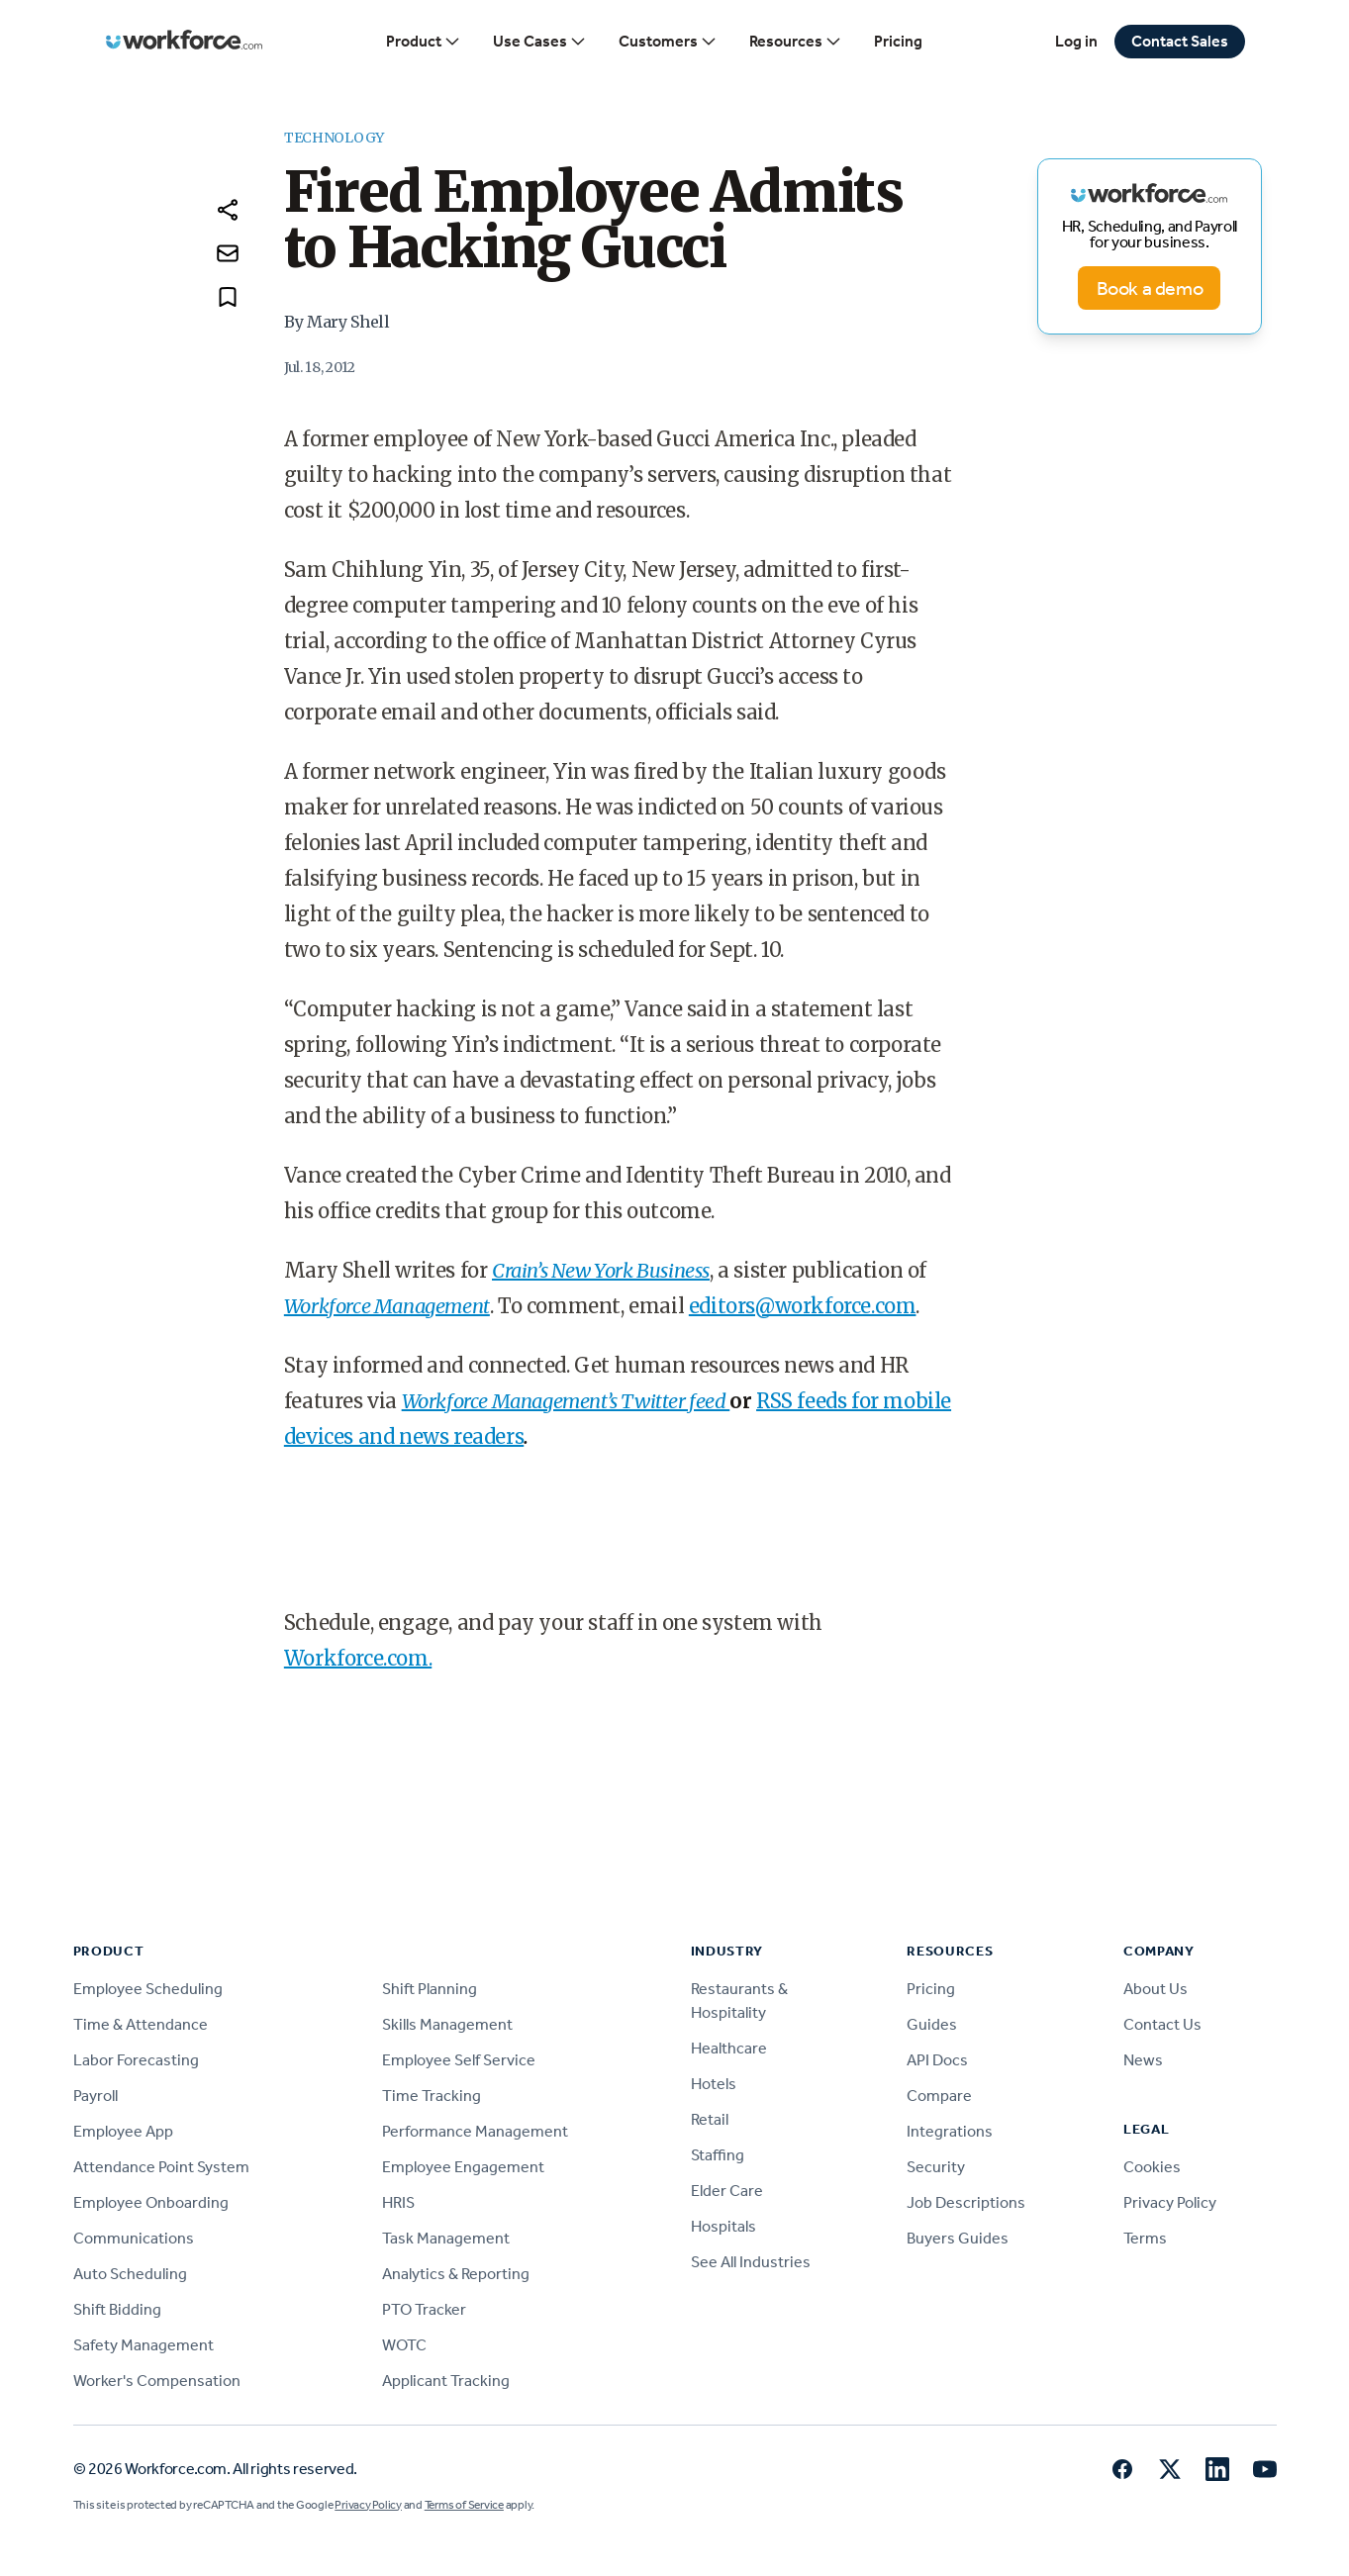 The height and width of the screenshot is (2576, 1349). I want to click on API Docs, so click(937, 2060).